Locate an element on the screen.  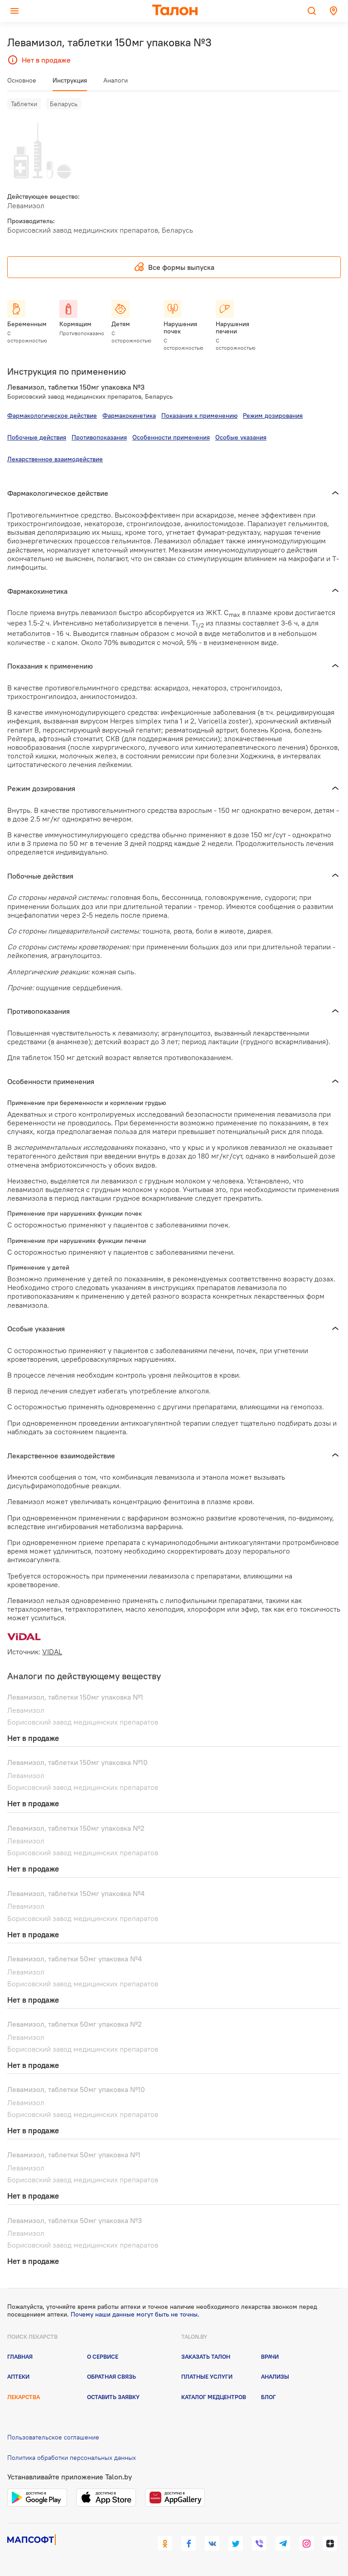
Лекарственное взаимодействие is located at coordinates (55, 459).